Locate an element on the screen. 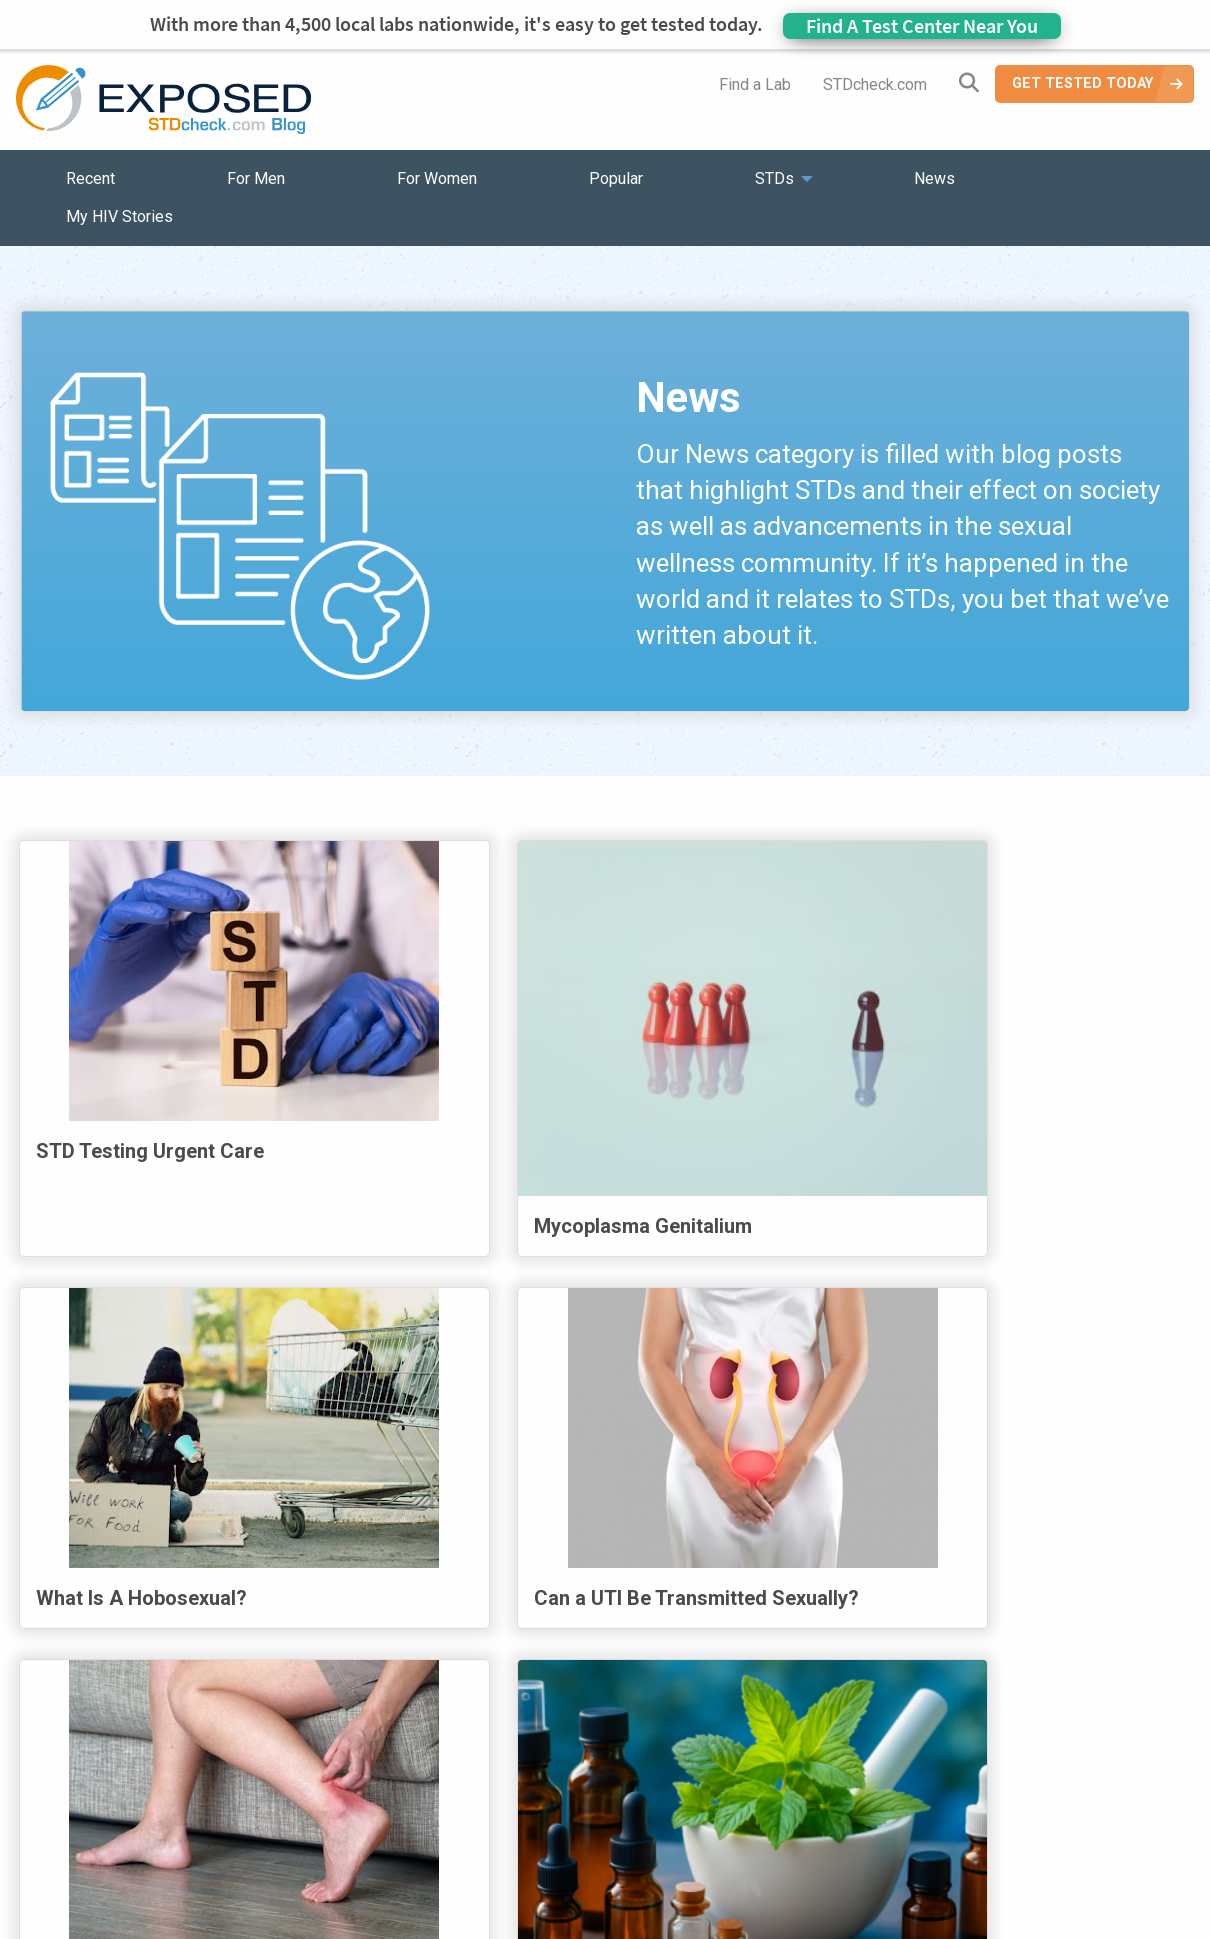 Image resolution: width=1210 pixels, height=1939 pixels. Find a Lab is located at coordinates (755, 84).